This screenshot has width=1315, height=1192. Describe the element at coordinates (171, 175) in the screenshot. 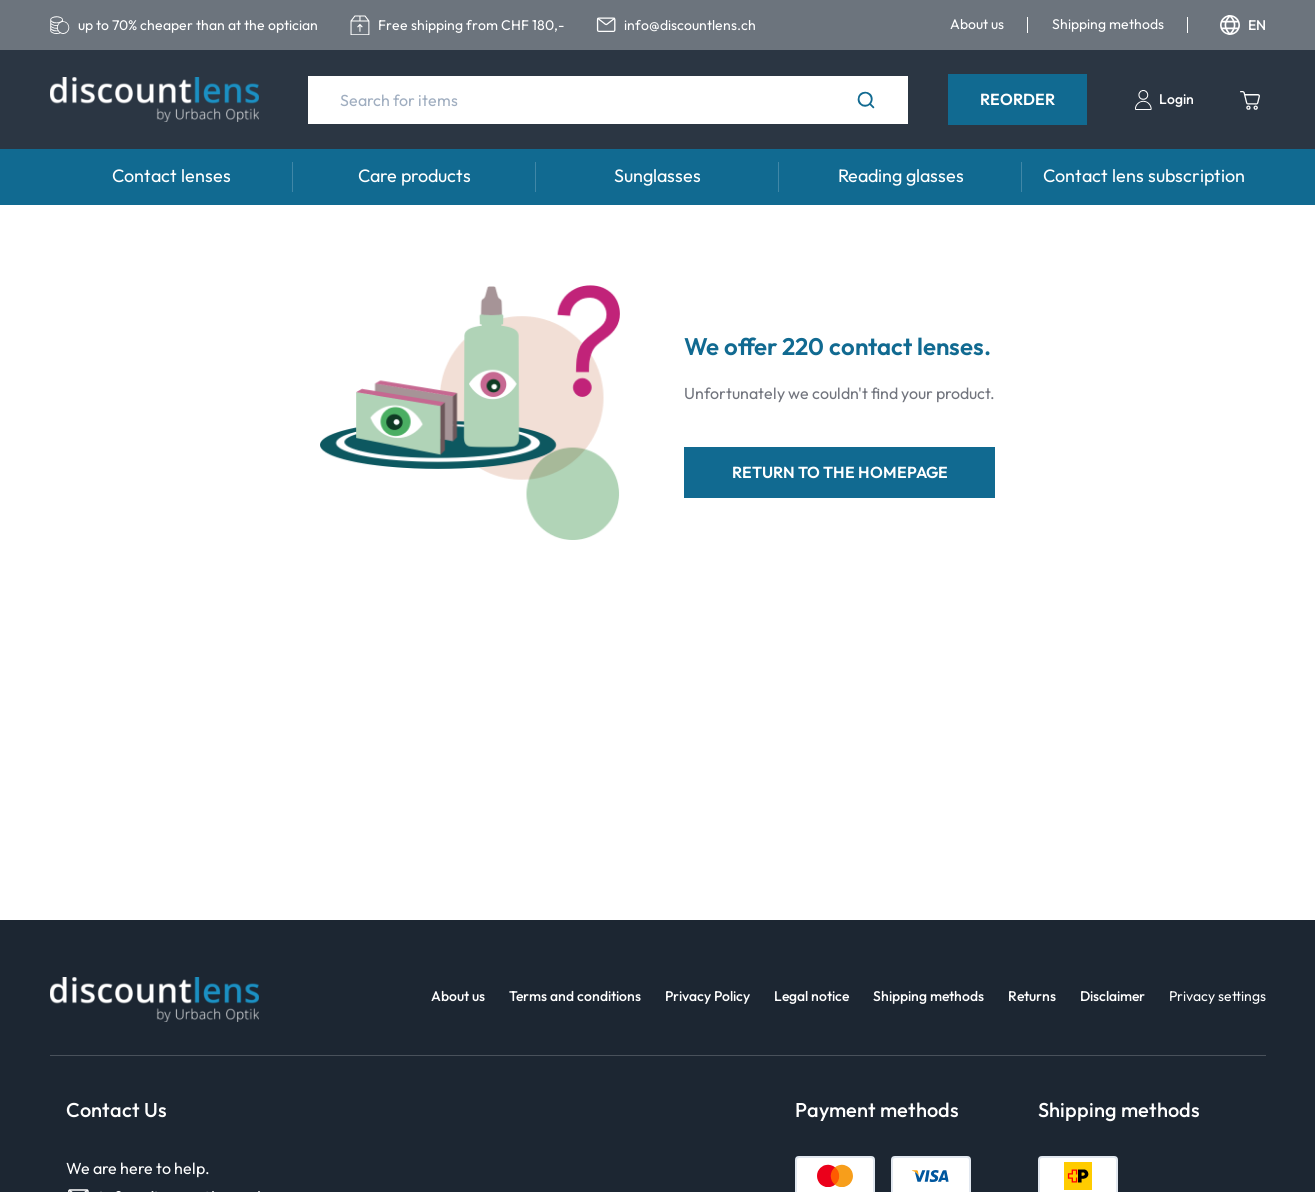

I see `Contact lenses` at that location.